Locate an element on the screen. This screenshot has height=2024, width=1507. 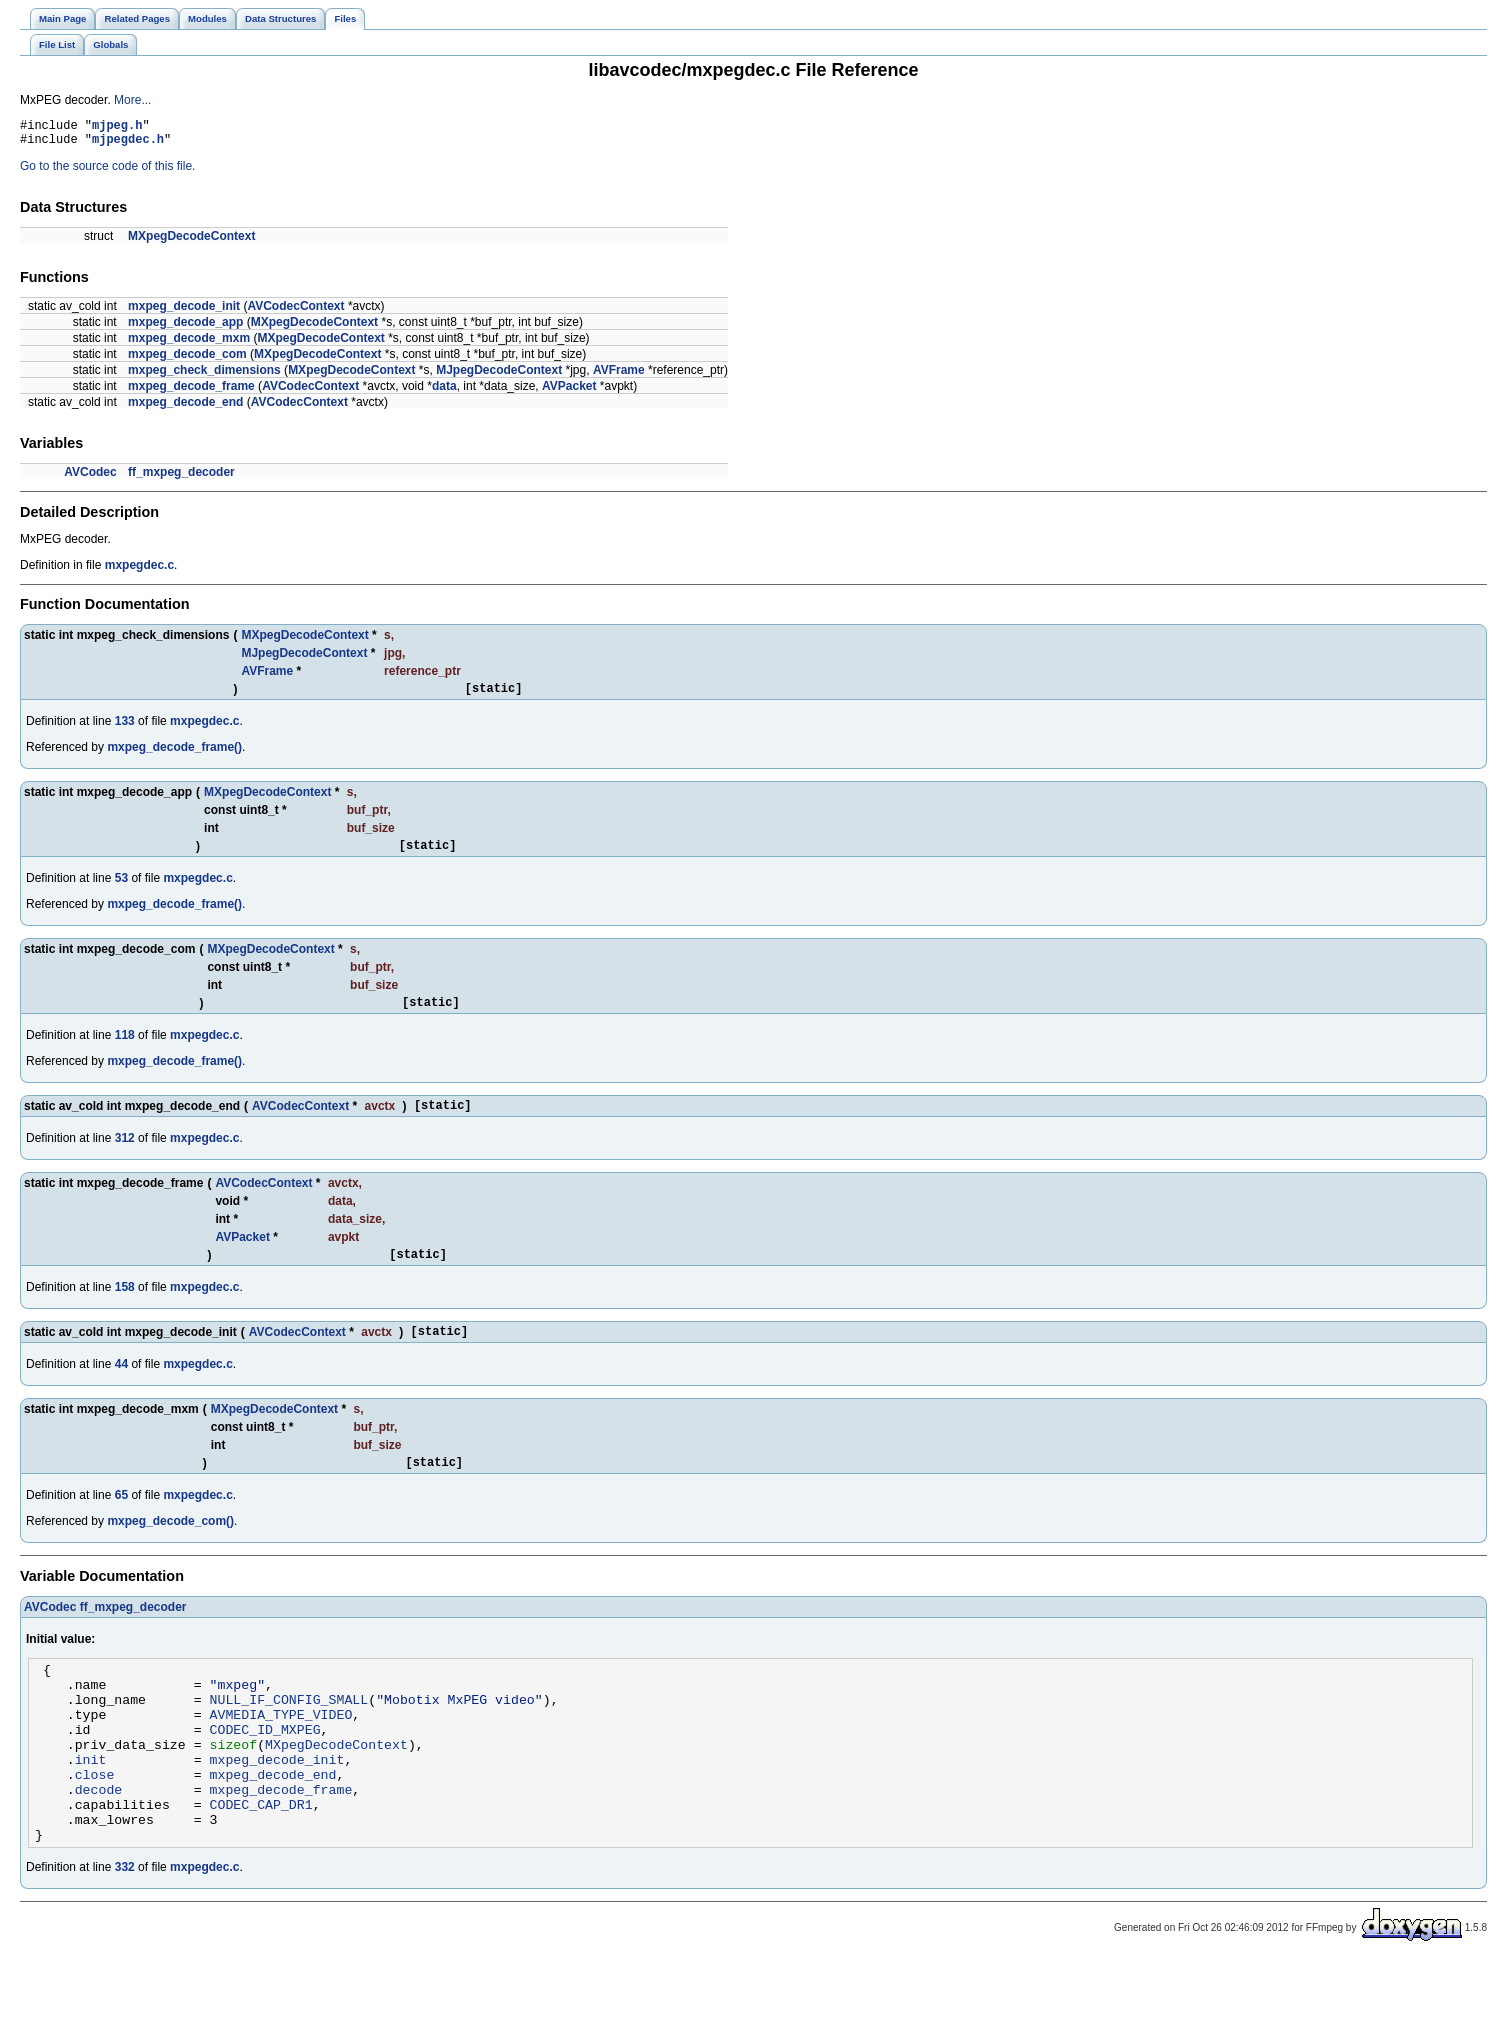
MXpegDecodeContext is located at coordinates (191, 242).